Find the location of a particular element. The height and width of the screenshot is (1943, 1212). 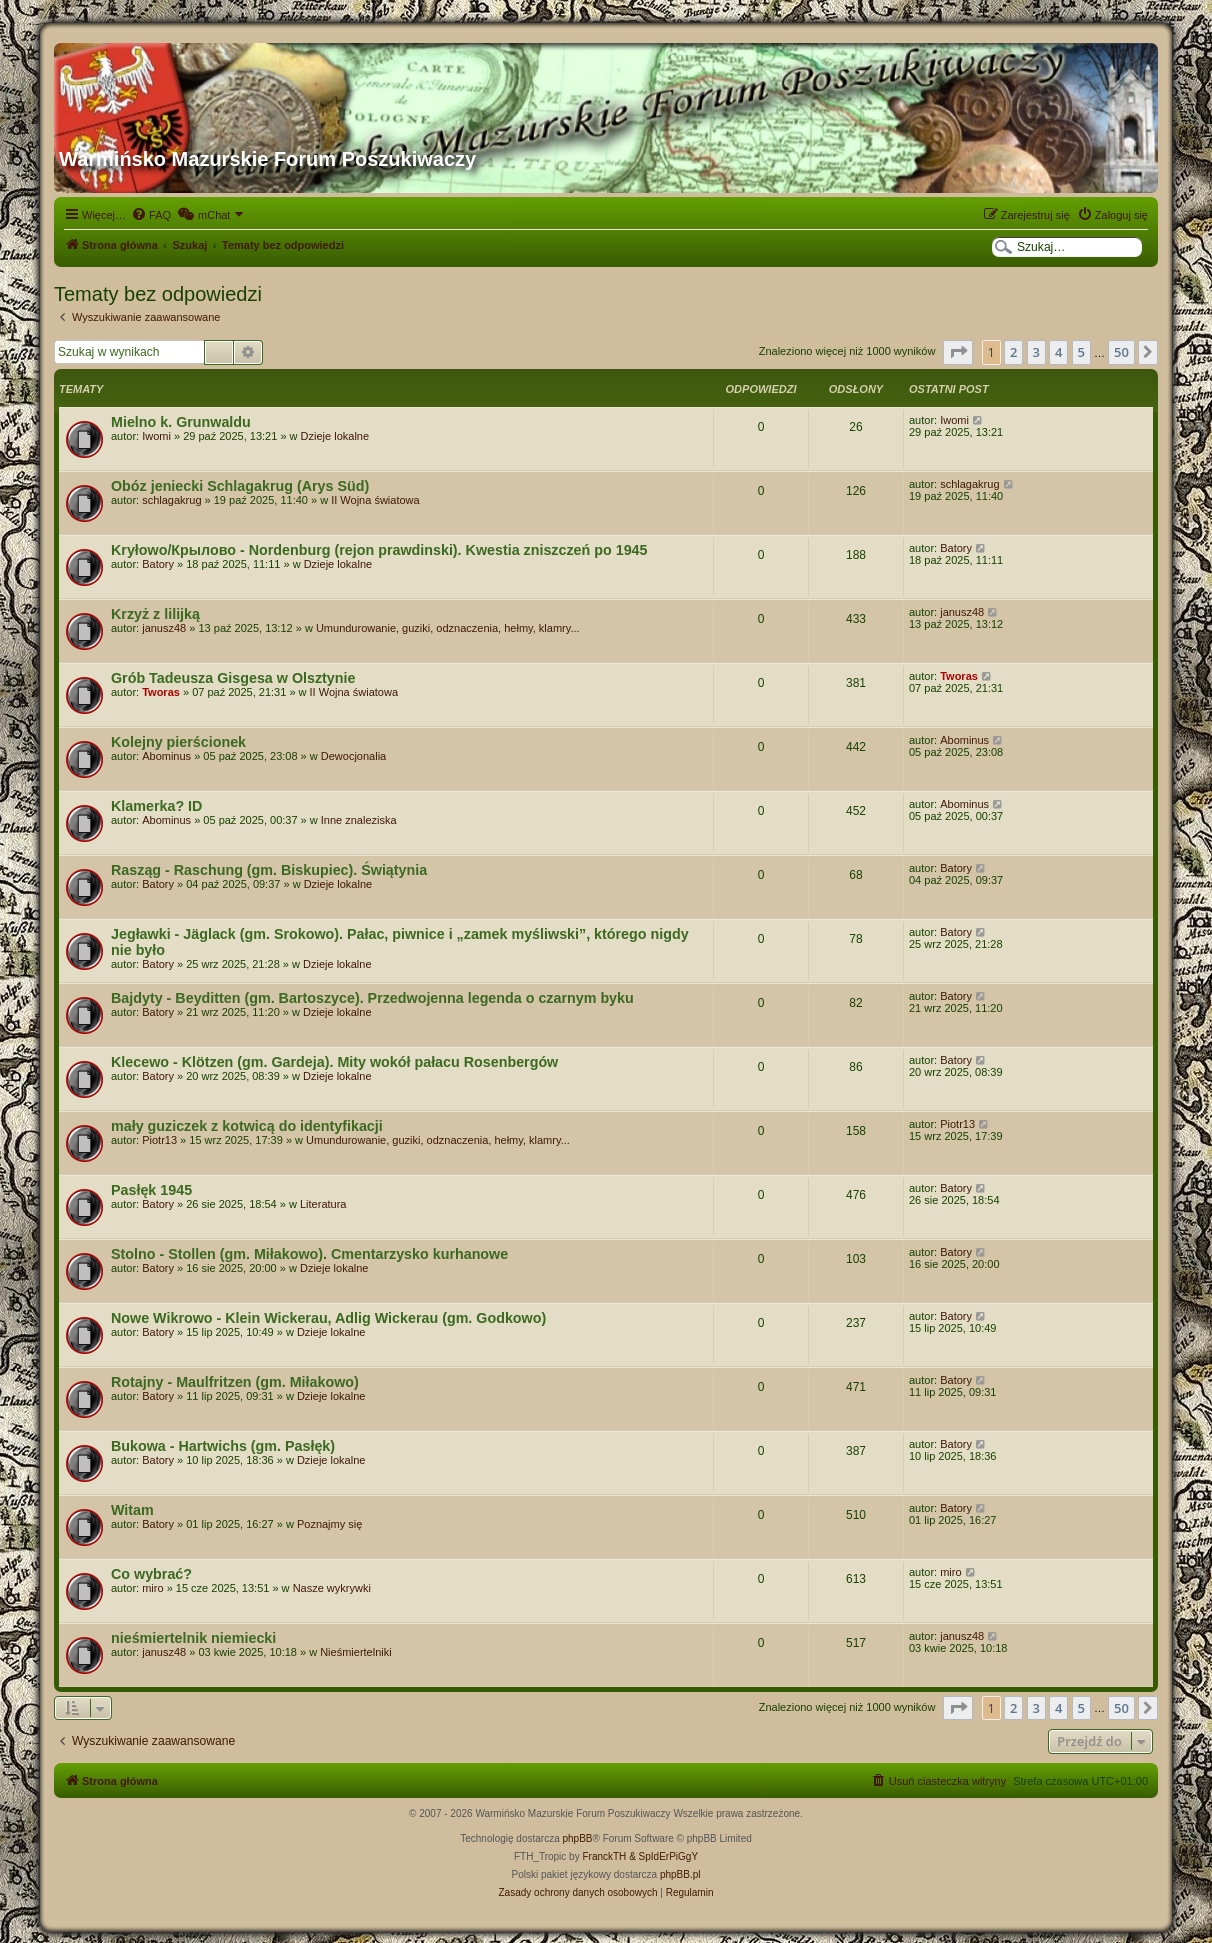

4 [button] is located at coordinates (1058, 352).